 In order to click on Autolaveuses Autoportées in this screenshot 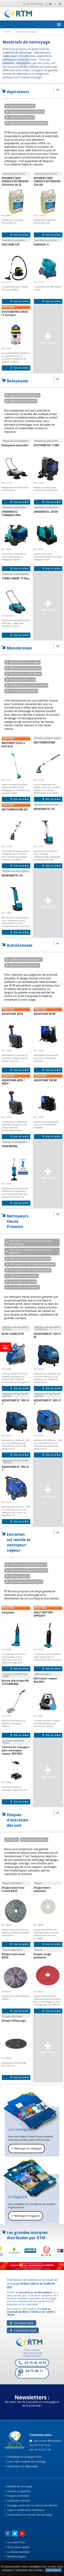, I will do `click(24, 965)`.